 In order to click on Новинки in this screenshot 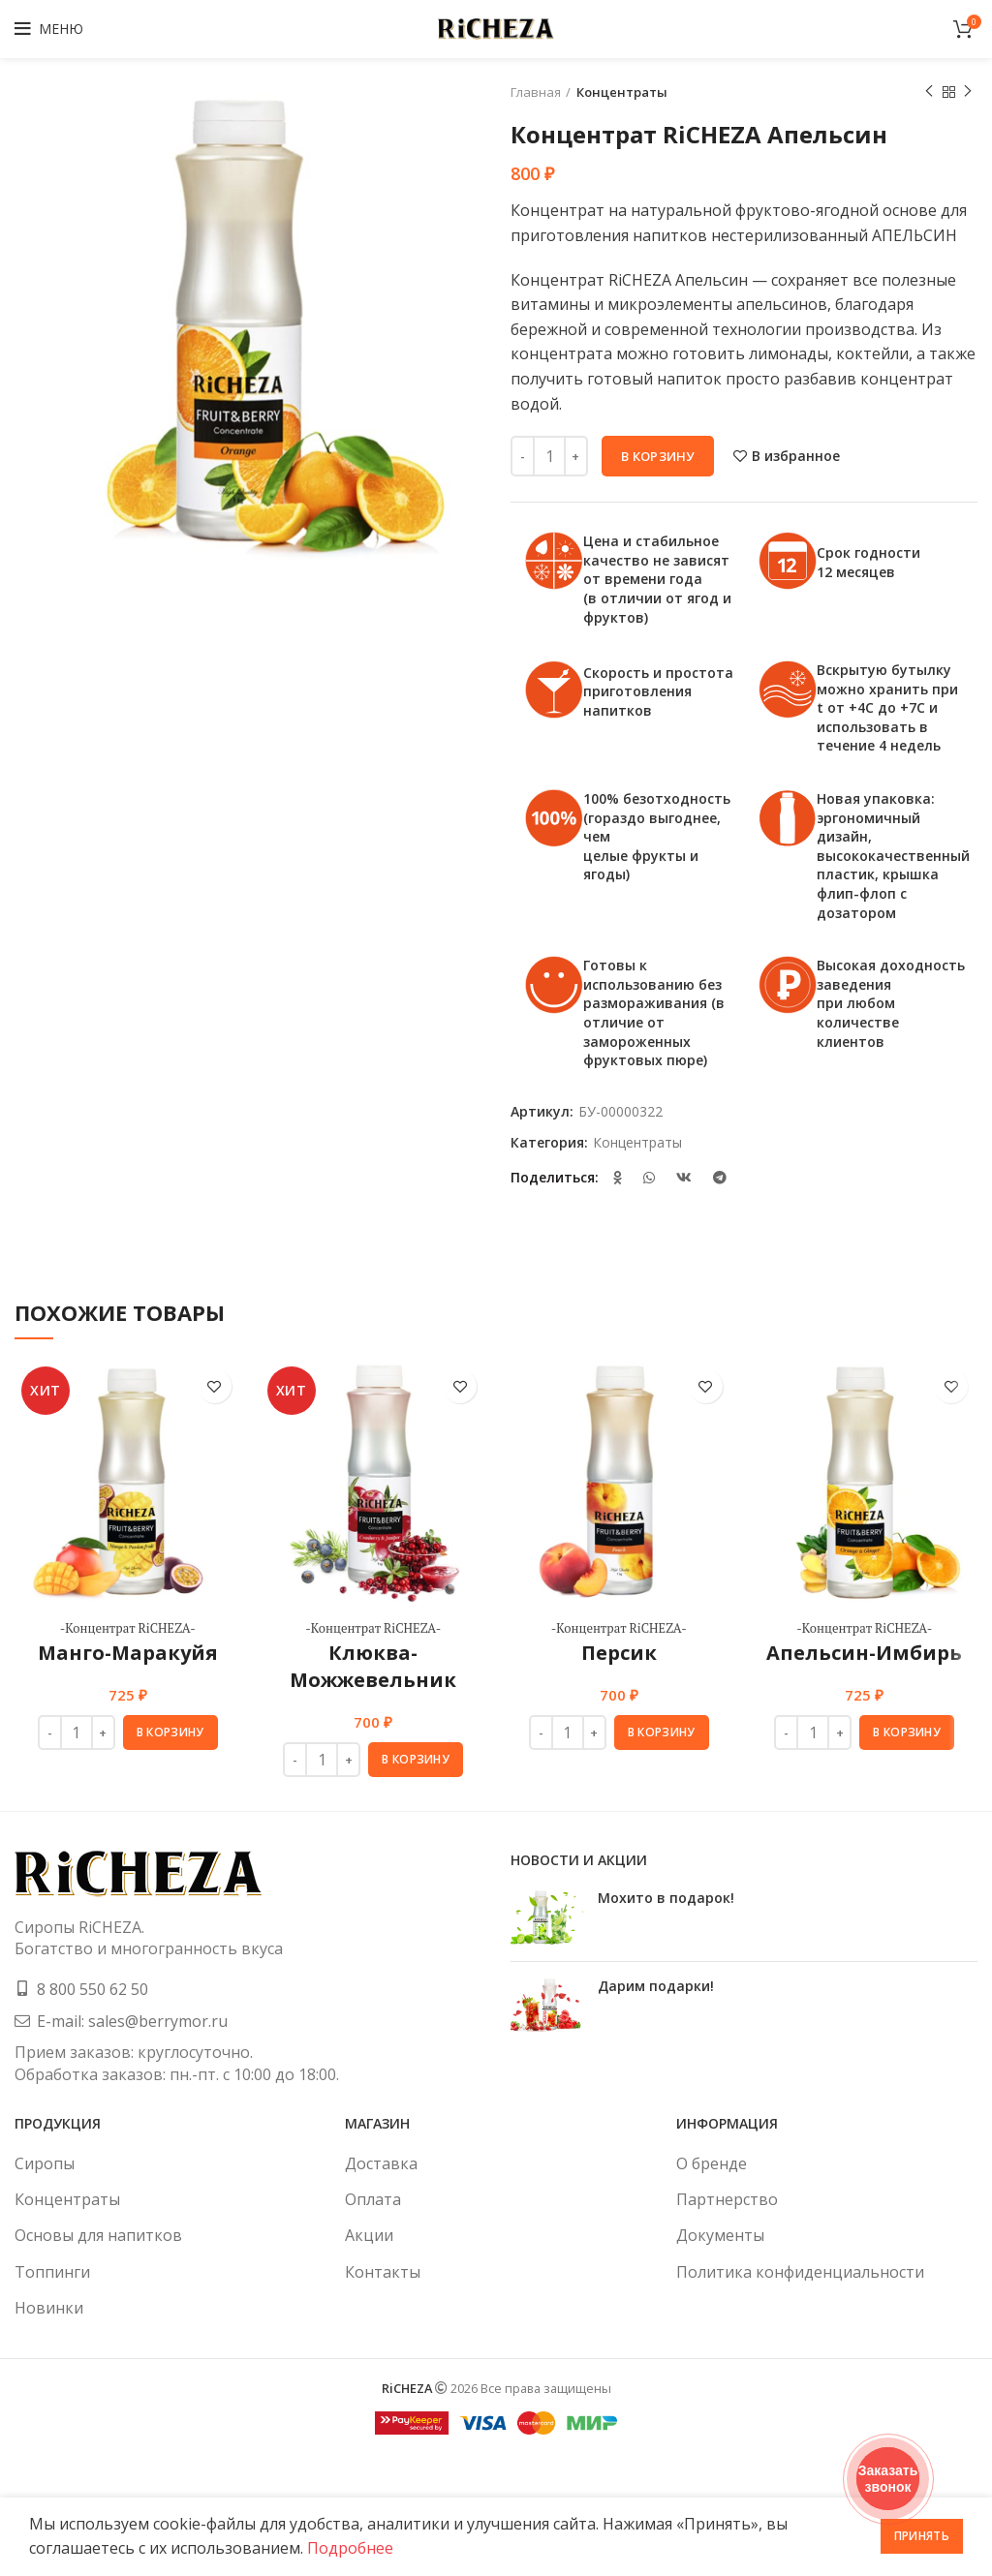, I will do `click(49, 2307)`.